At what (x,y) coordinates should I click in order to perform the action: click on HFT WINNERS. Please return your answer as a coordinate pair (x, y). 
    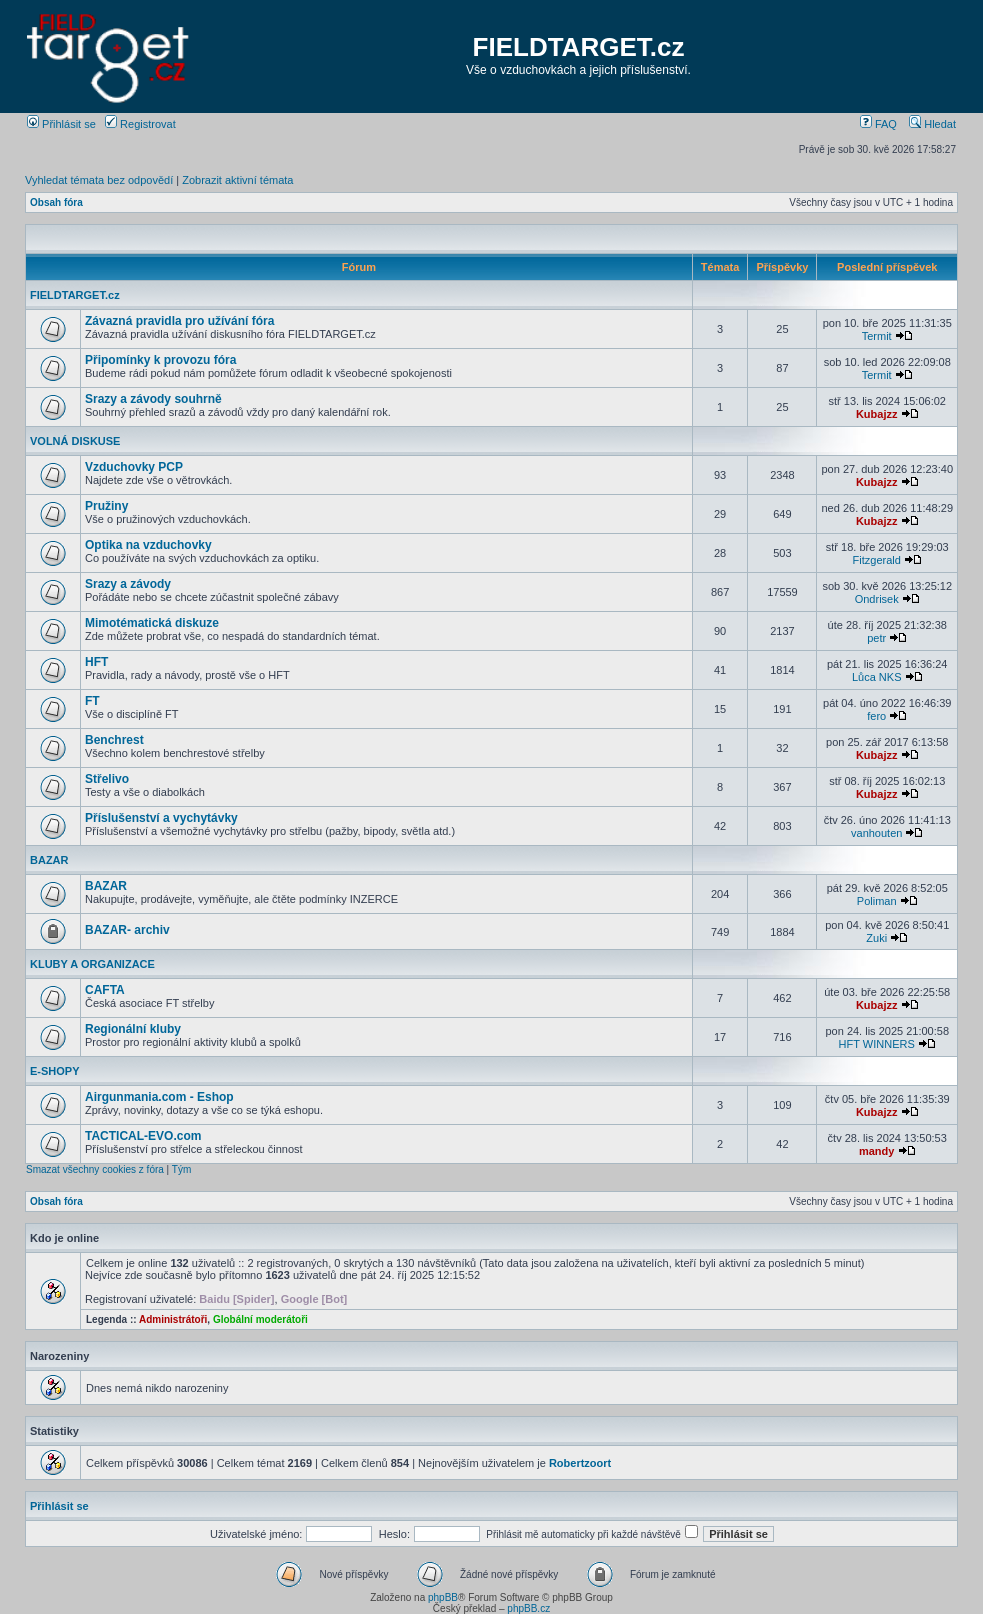
    Looking at the image, I should click on (877, 1044).